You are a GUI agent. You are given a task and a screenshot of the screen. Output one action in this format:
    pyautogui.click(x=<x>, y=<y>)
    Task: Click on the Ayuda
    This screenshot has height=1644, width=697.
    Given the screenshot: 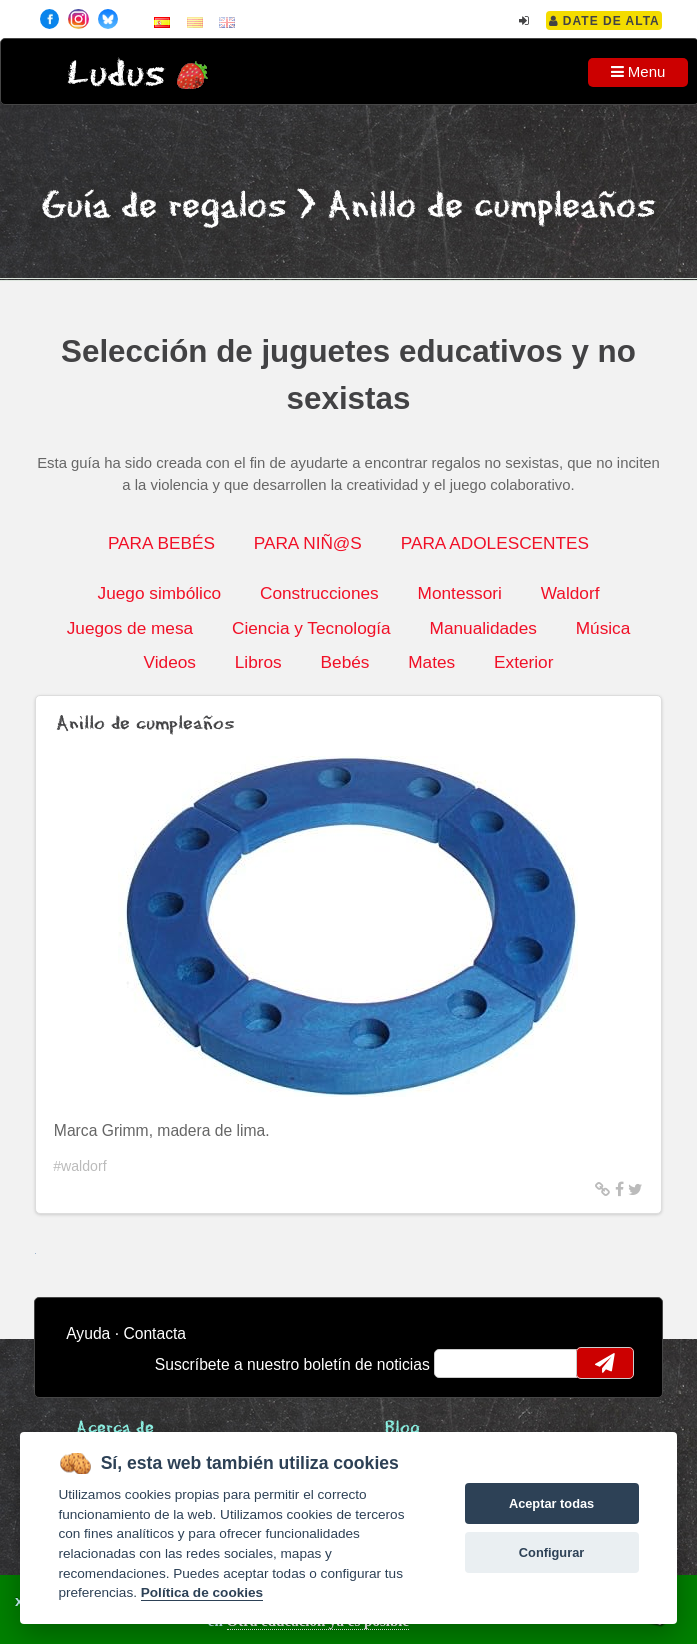 What is the action you would take?
    pyautogui.click(x=88, y=1333)
    